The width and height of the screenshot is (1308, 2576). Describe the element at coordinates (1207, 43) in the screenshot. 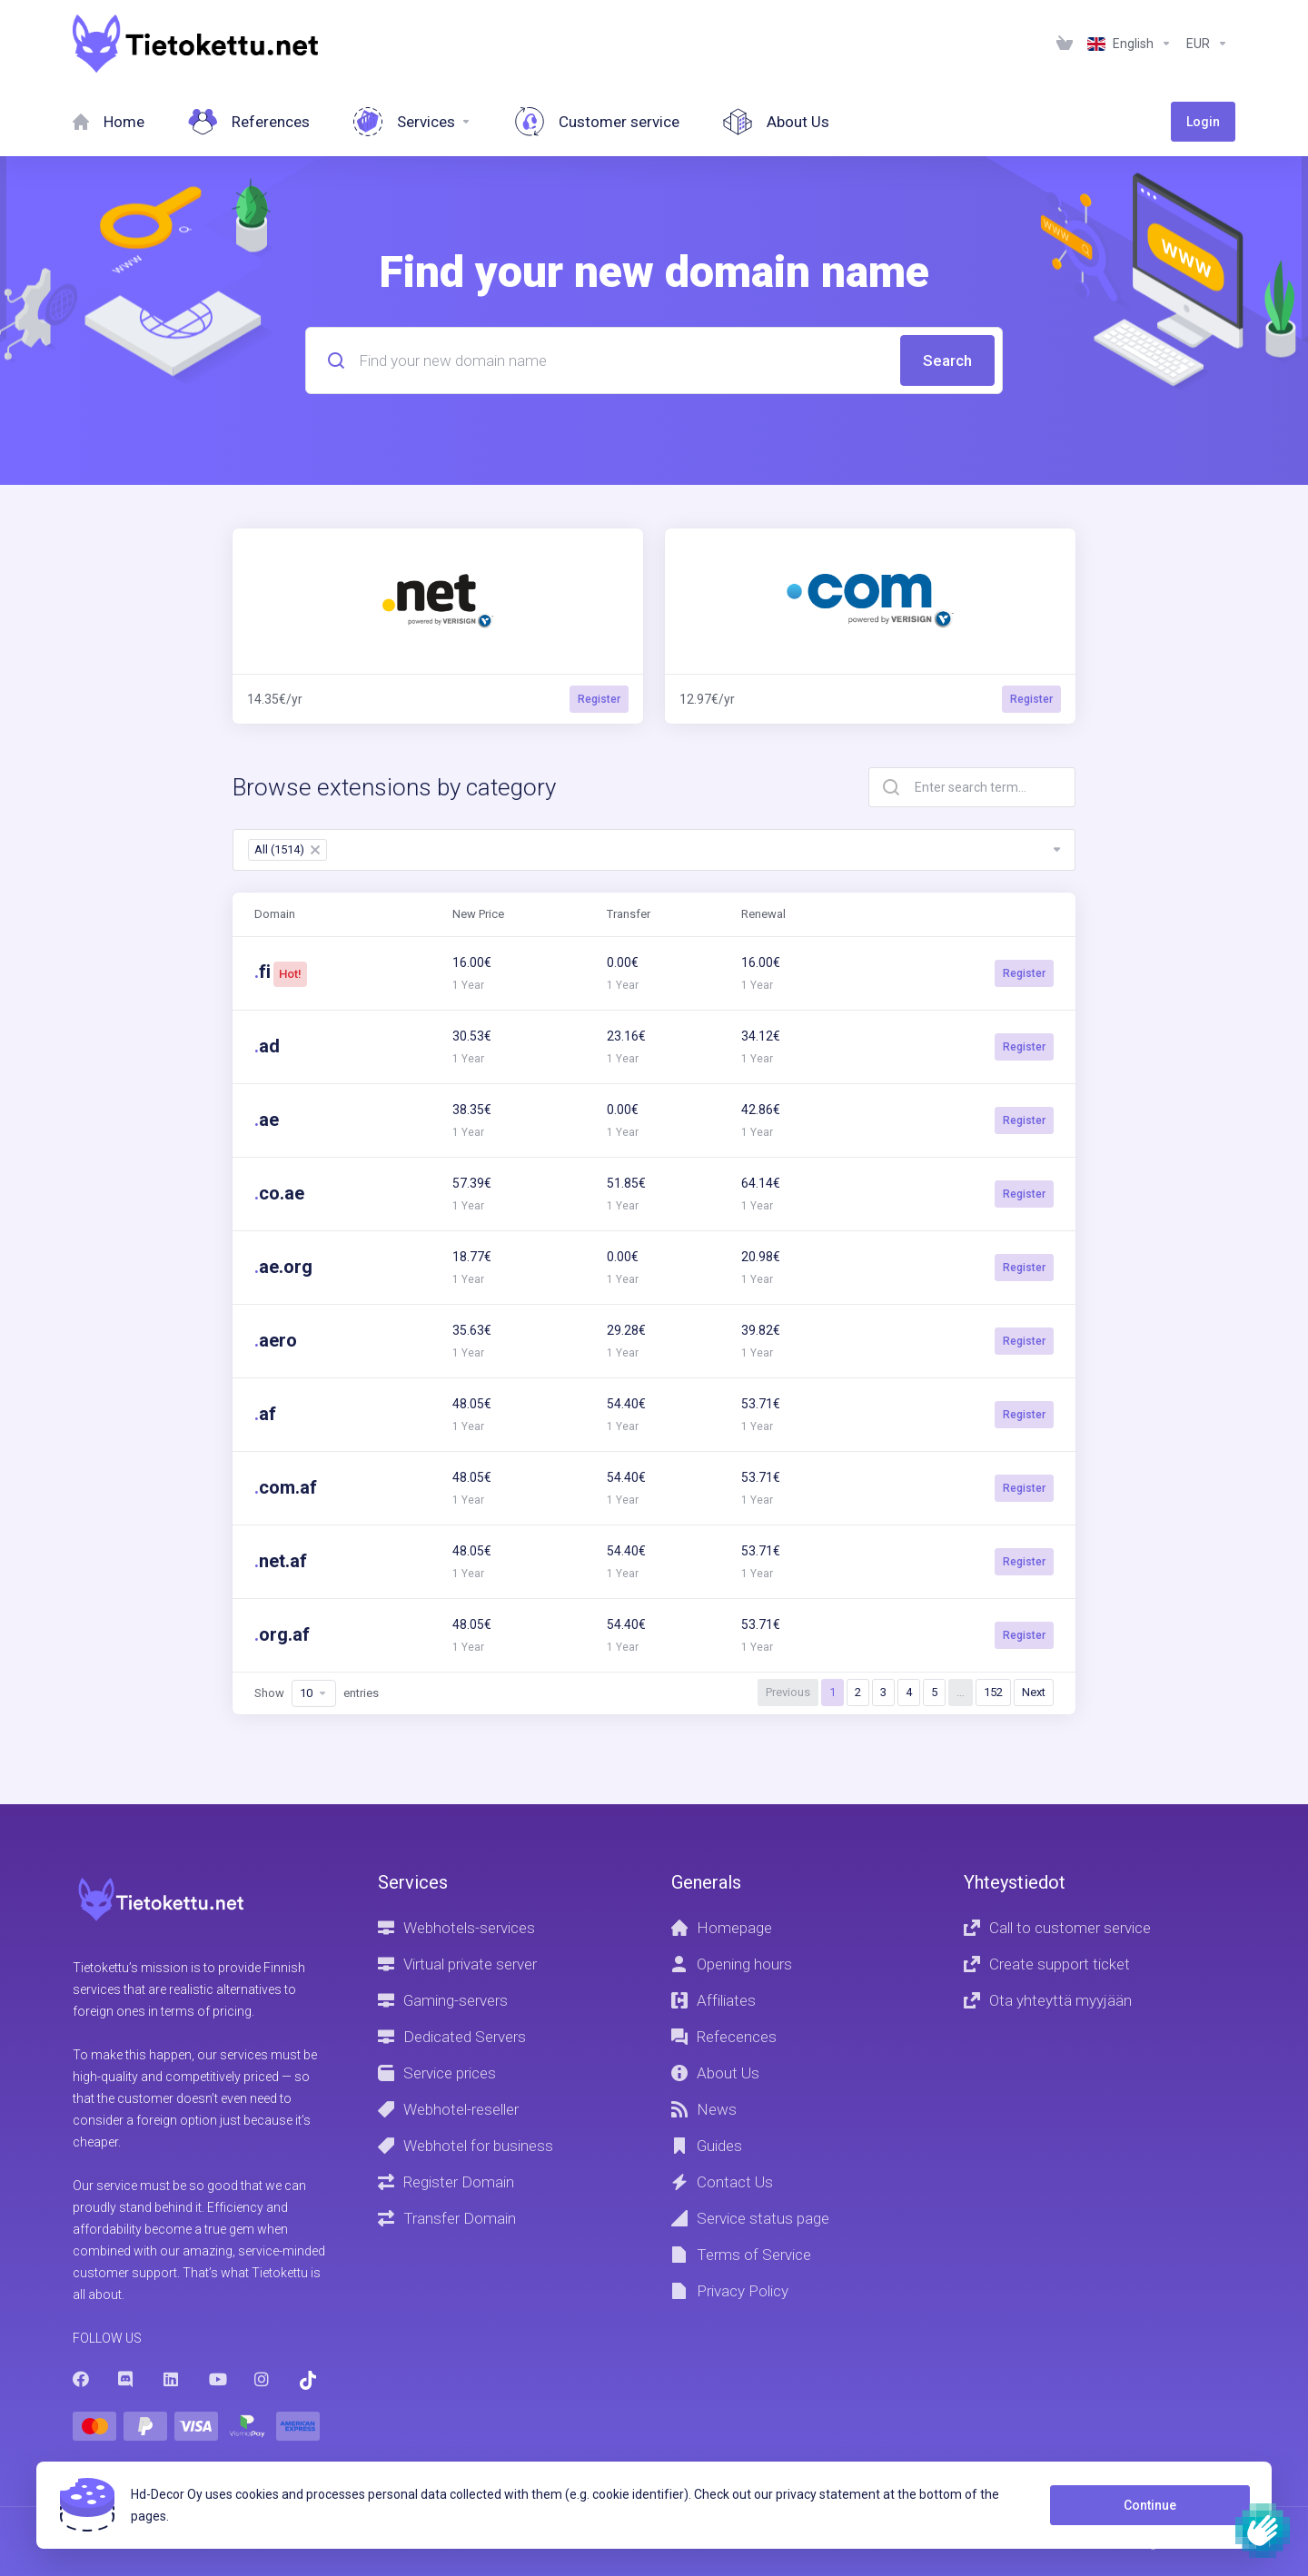

I see `[Currencies-1237]` at that location.